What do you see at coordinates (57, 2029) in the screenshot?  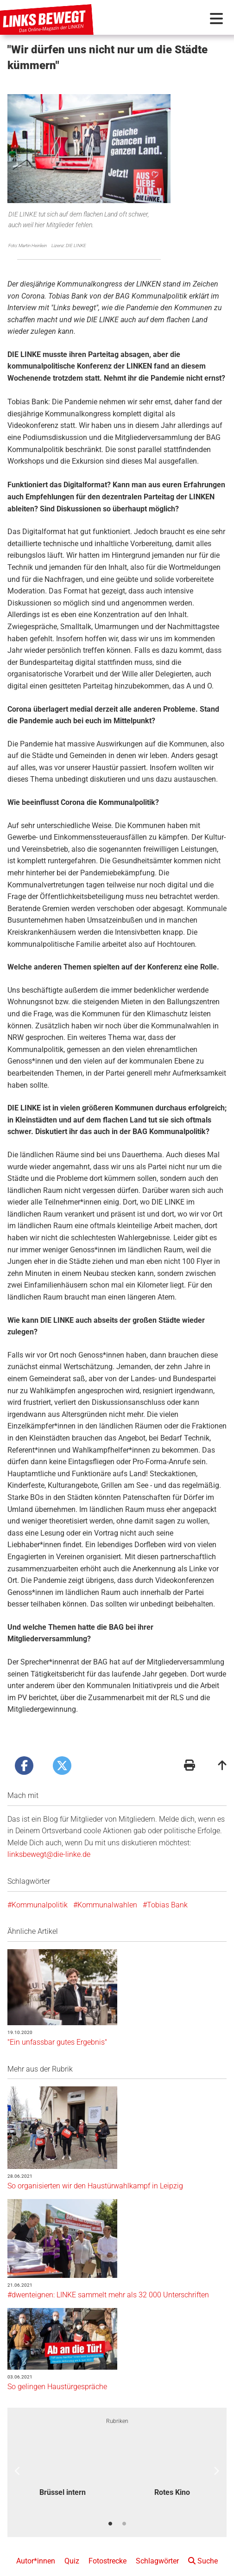 I see `"Ein unfassbar gutes Ergebnis"` at bounding box center [57, 2029].